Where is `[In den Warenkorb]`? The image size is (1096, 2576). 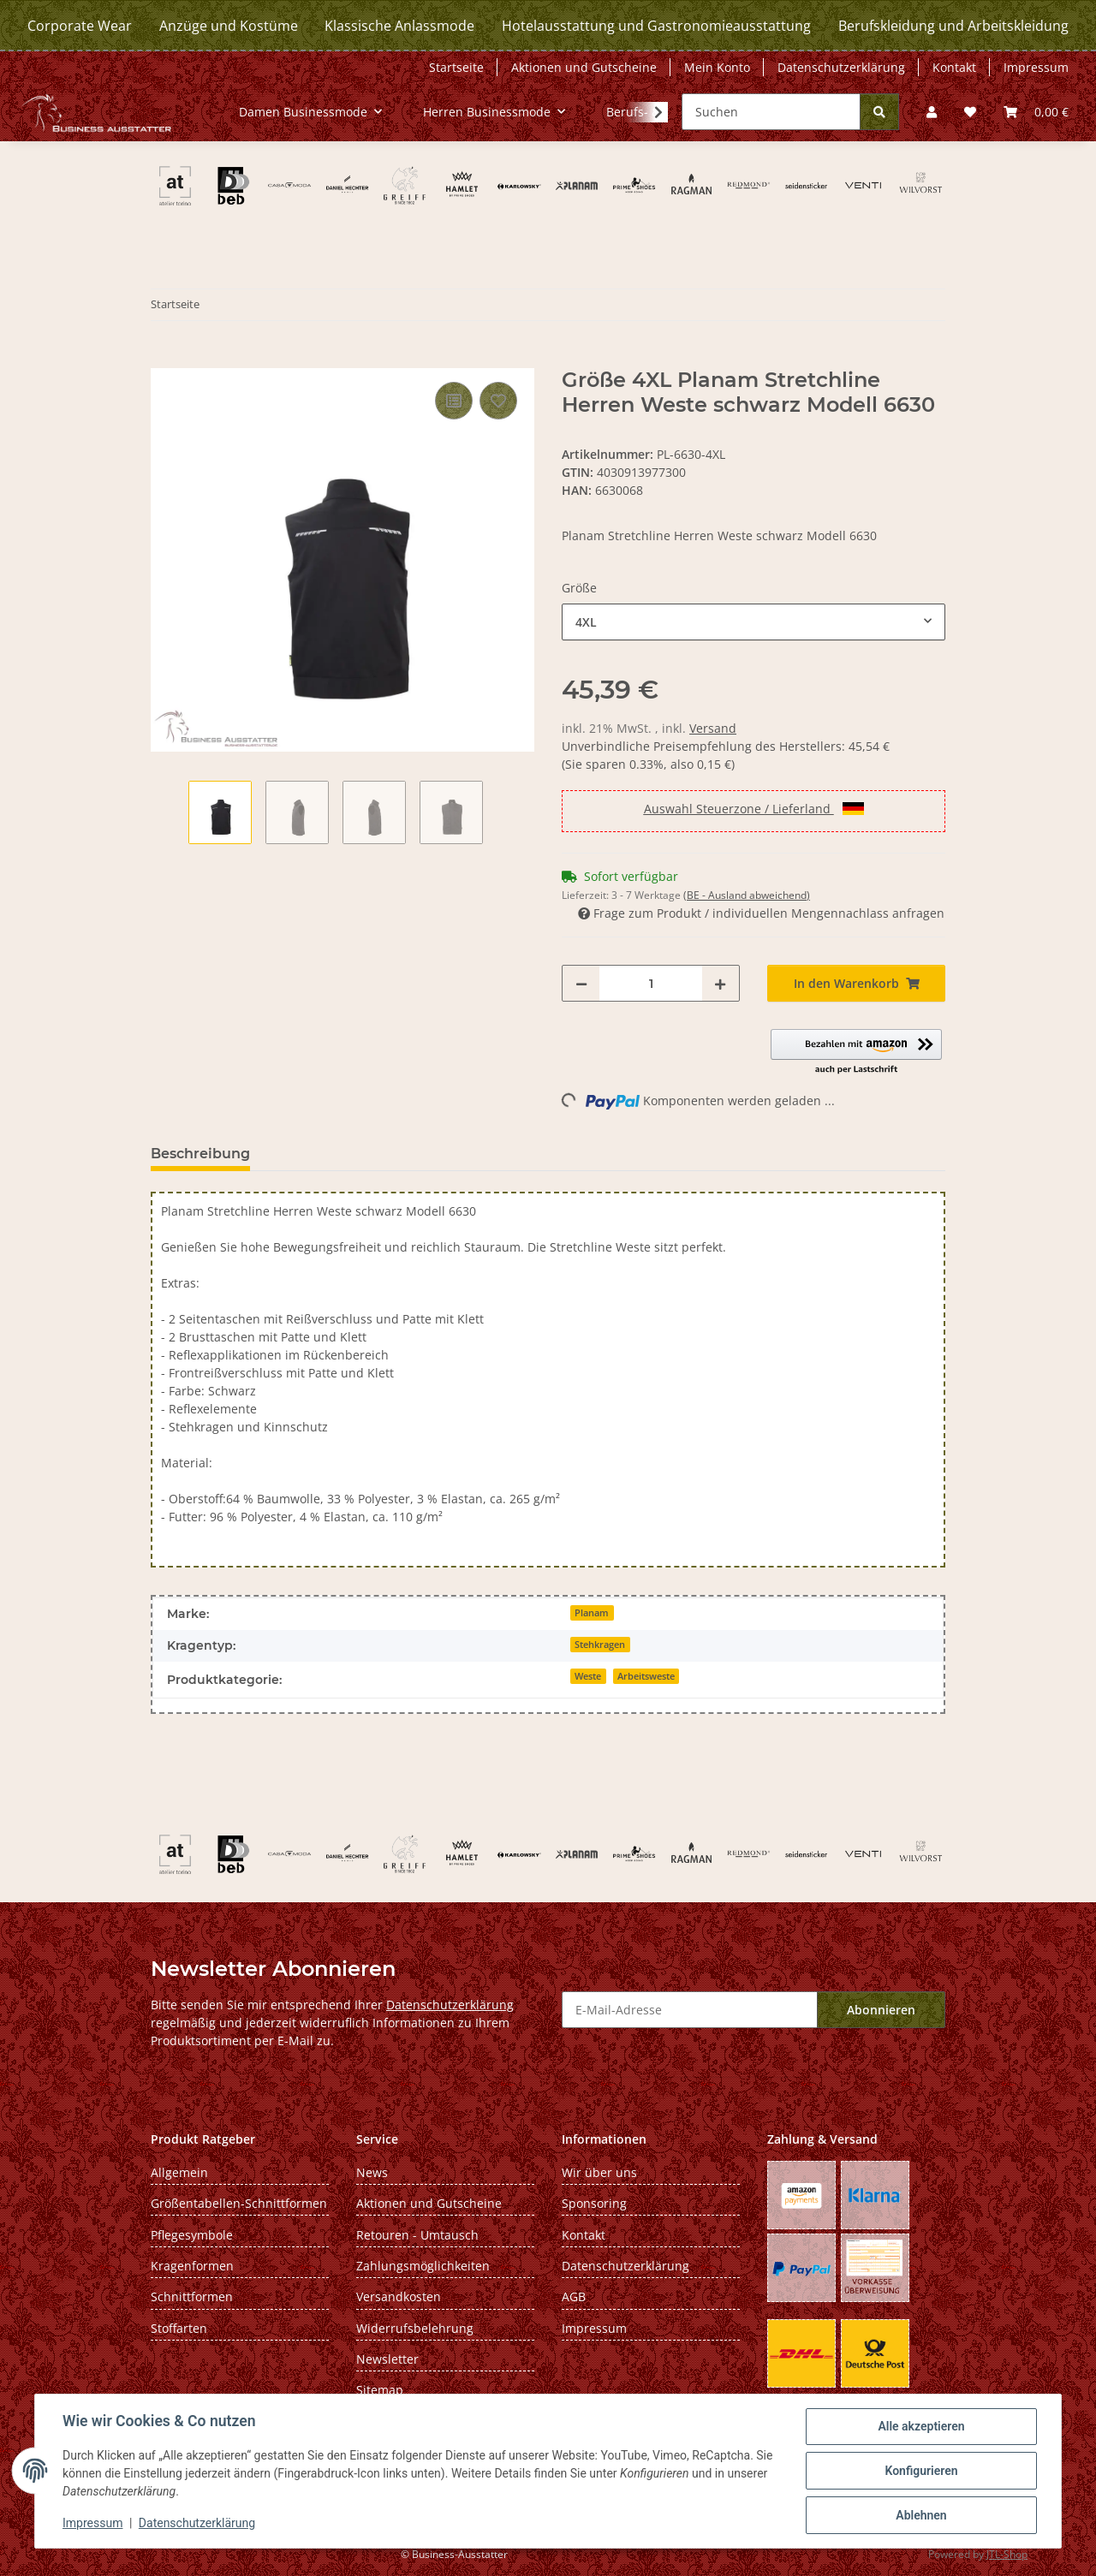
[In den Warenkorb] is located at coordinates (164, 358).